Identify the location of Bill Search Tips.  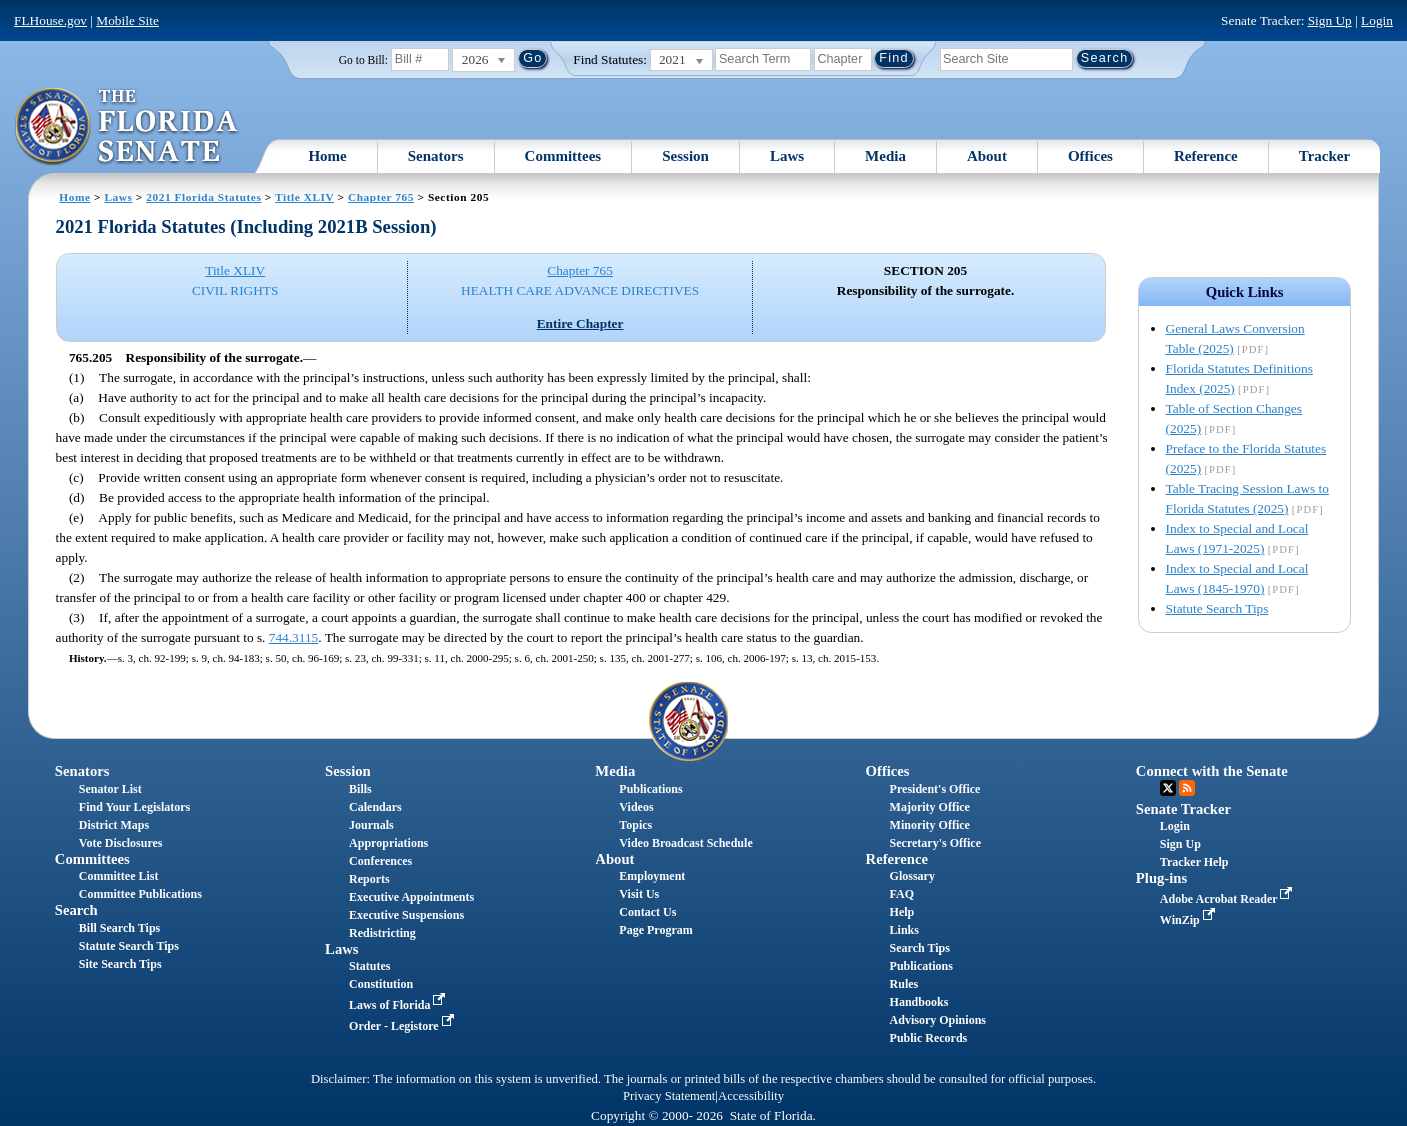
(119, 928).